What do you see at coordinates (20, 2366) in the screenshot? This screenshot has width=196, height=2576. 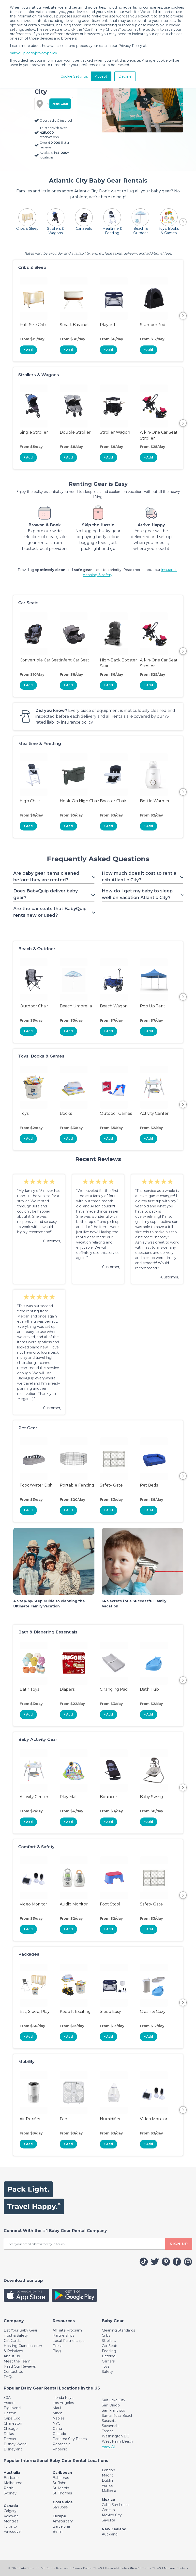 I see `Read Our Reviews` at bounding box center [20, 2366].